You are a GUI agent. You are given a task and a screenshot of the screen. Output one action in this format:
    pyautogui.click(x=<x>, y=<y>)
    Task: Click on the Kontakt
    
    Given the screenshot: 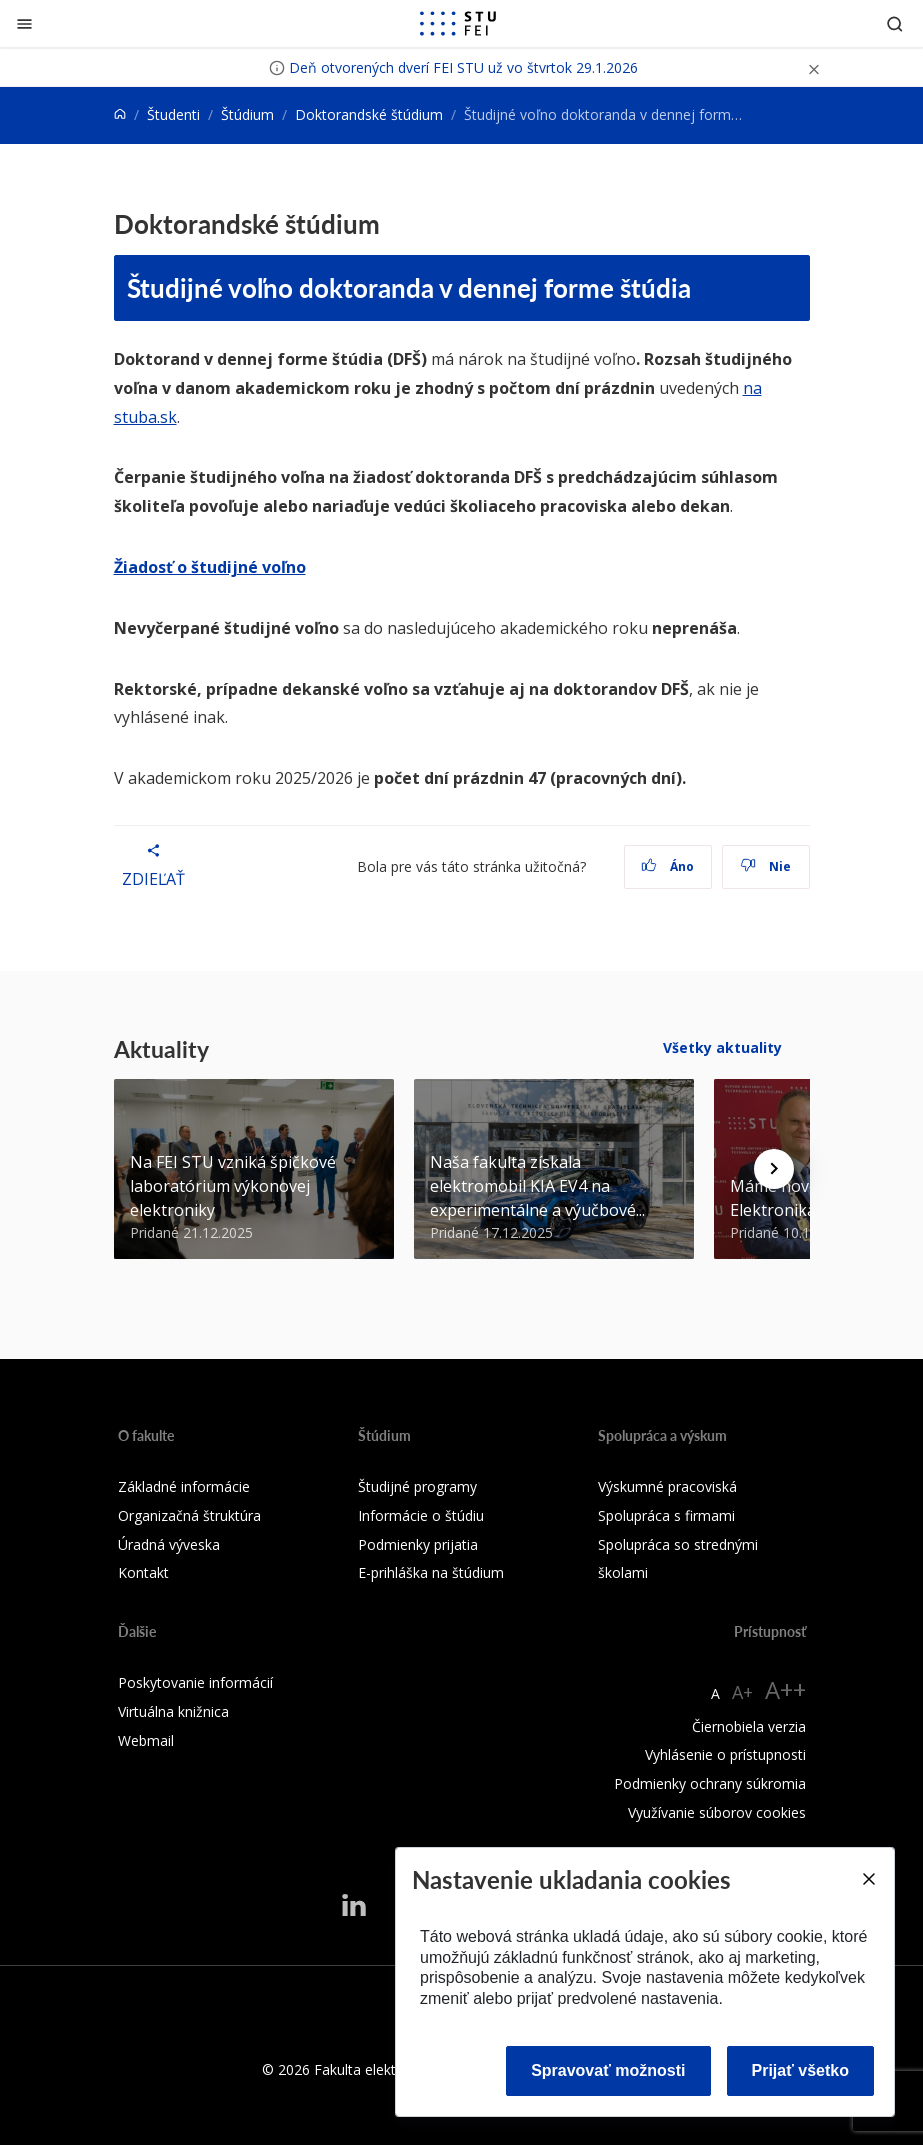 What is the action you would take?
    pyautogui.click(x=143, y=1572)
    